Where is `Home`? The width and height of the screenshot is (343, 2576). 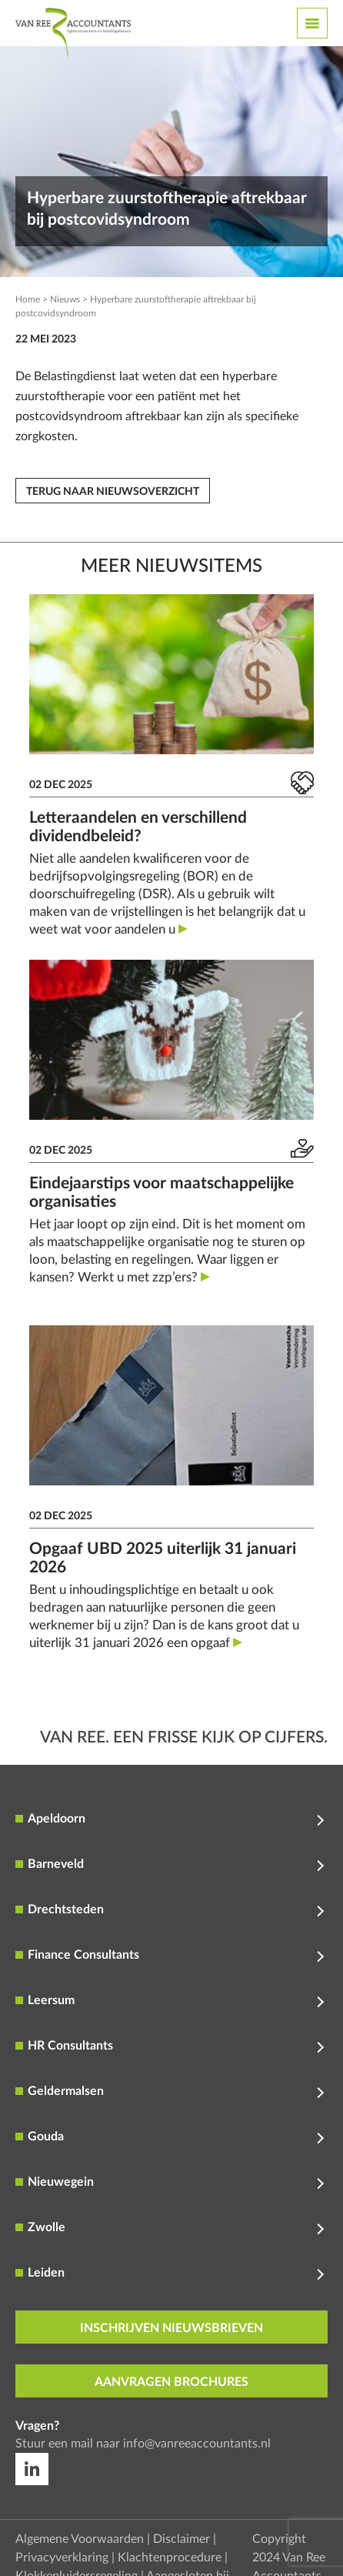
Home is located at coordinates (27, 299).